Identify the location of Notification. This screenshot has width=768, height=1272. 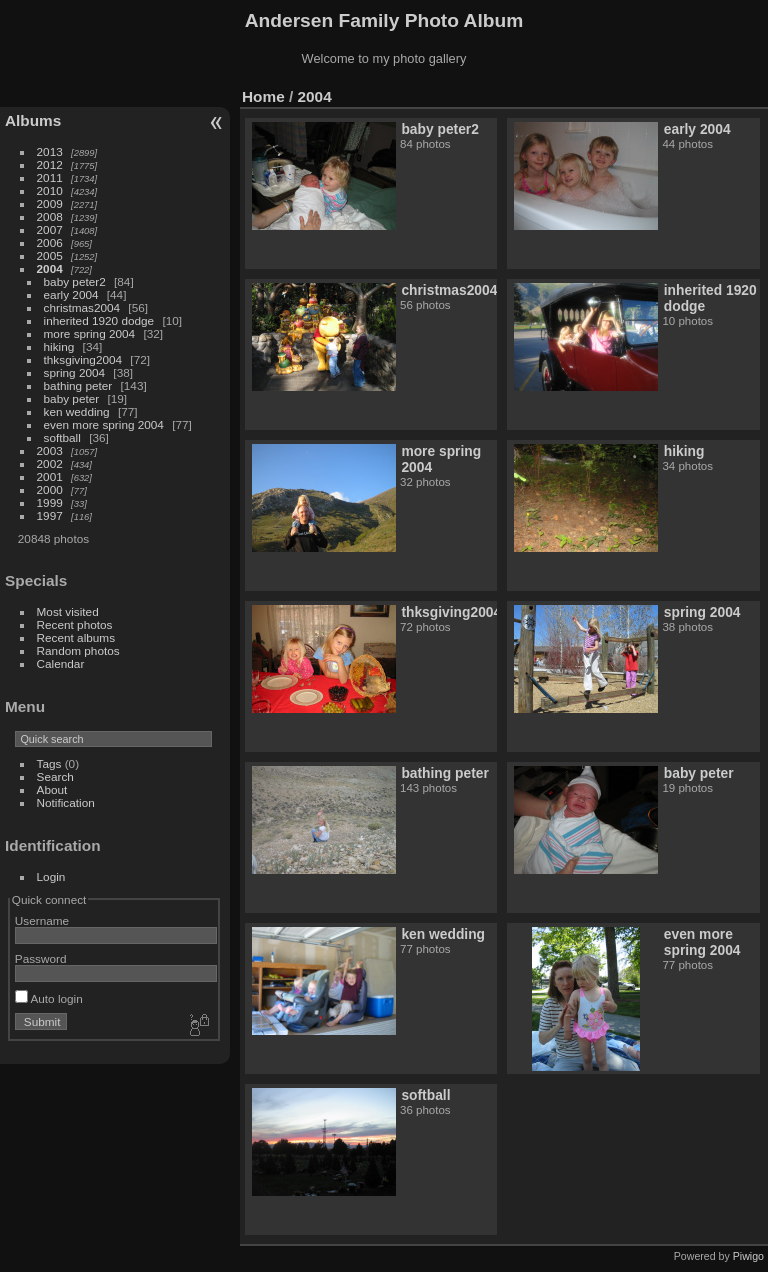
(66, 802).